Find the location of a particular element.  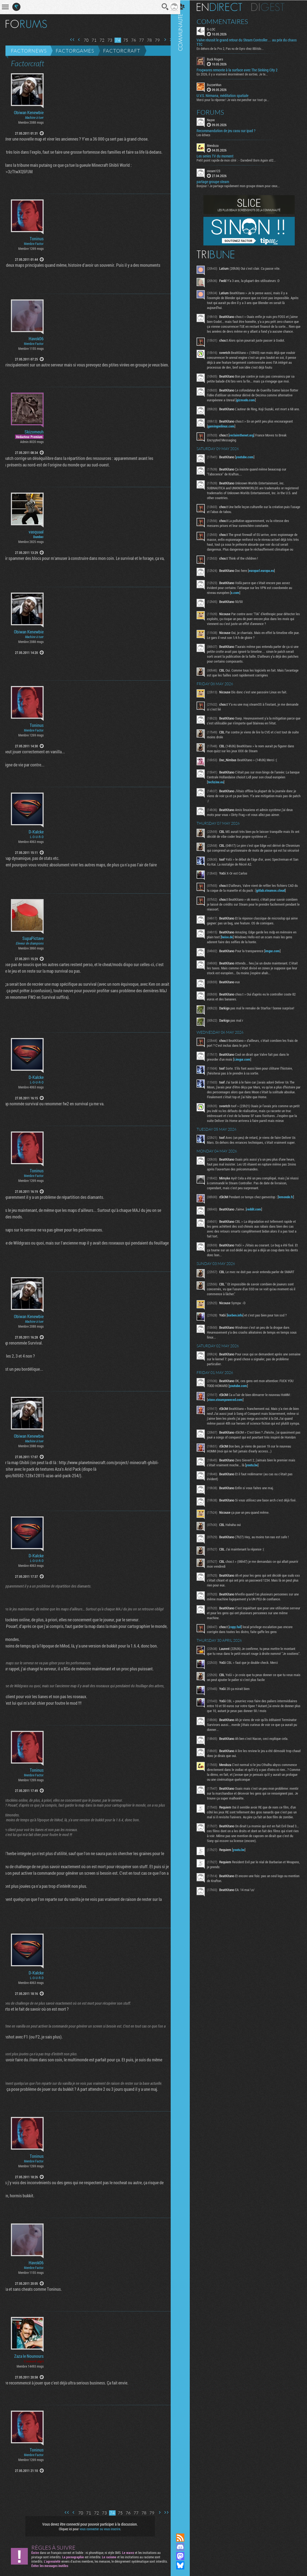

Première page is located at coordinates (68, 40).